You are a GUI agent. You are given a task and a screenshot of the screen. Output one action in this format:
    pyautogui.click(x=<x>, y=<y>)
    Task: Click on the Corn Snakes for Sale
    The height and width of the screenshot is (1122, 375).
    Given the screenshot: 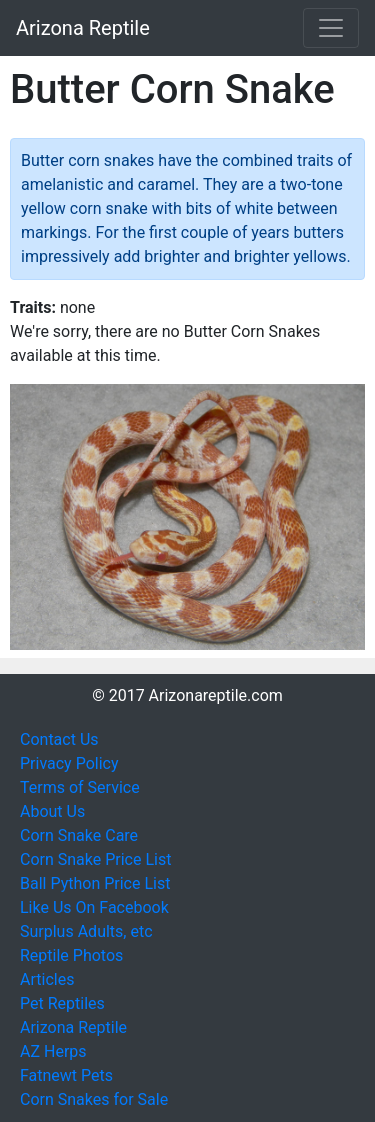 What is the action you would take?
    pyautogui.click(x=94, y=1099)
    